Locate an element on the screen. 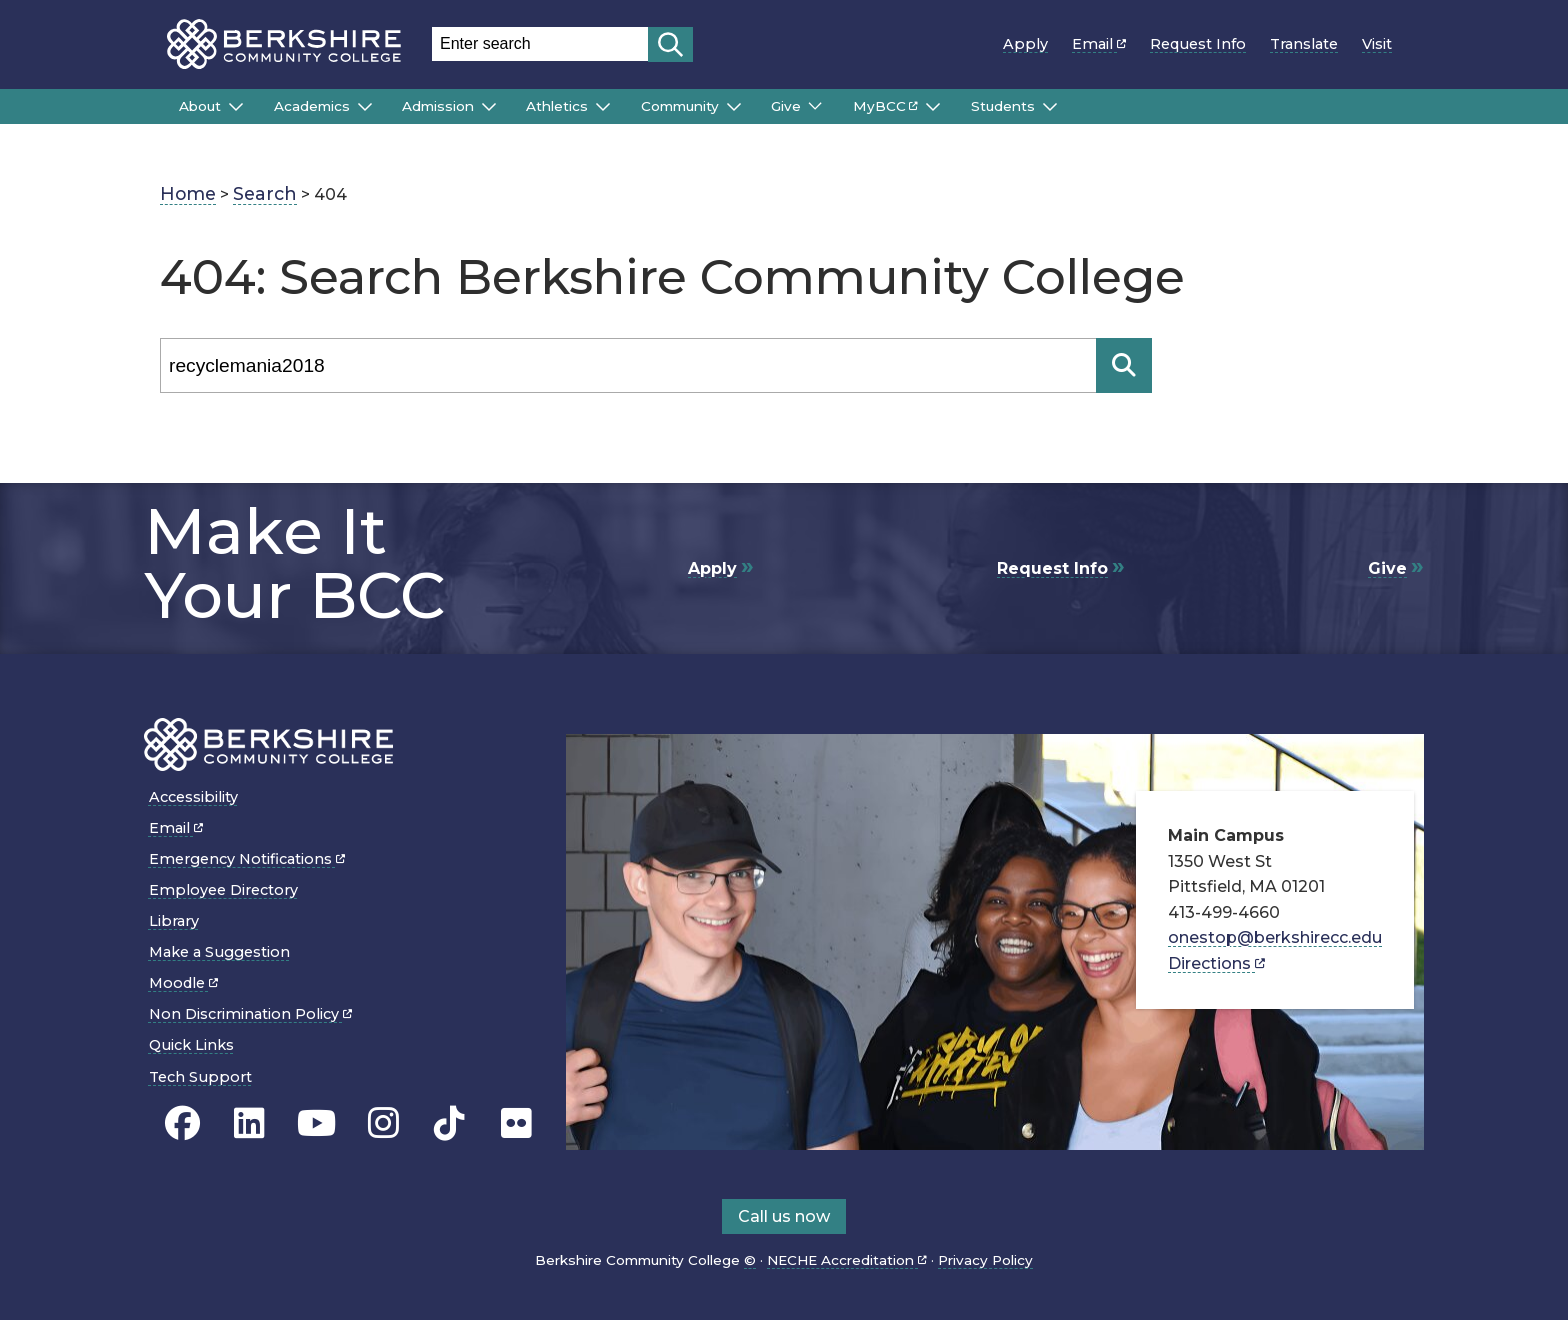  MyBCC is located at coordinates (885, 106).